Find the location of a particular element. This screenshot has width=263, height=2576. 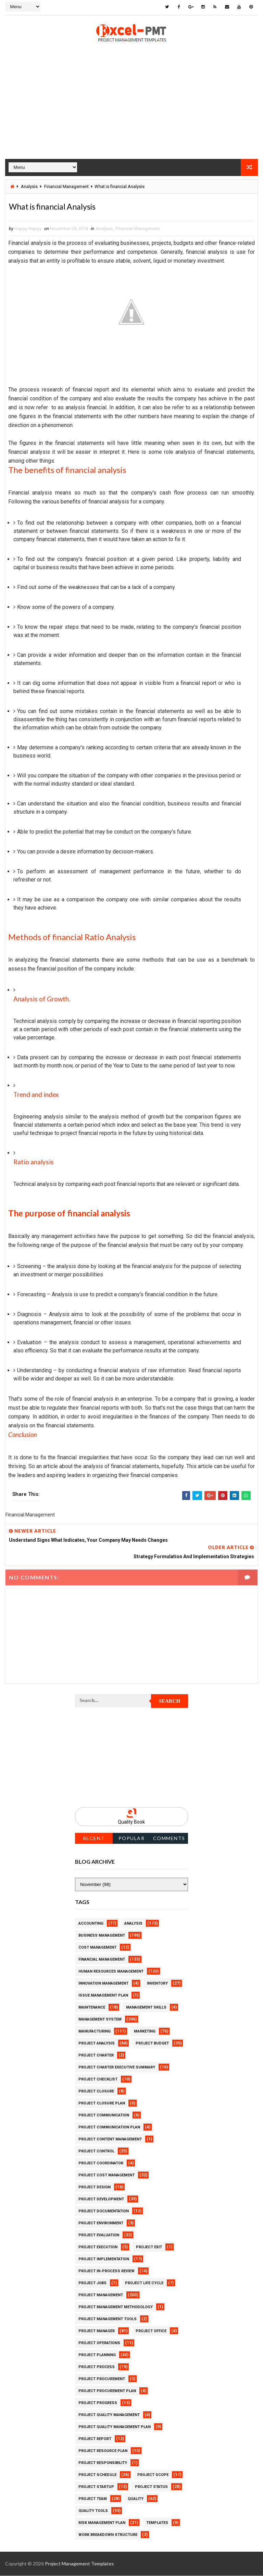

Quality Tools is located at coordinates (93, 2511).